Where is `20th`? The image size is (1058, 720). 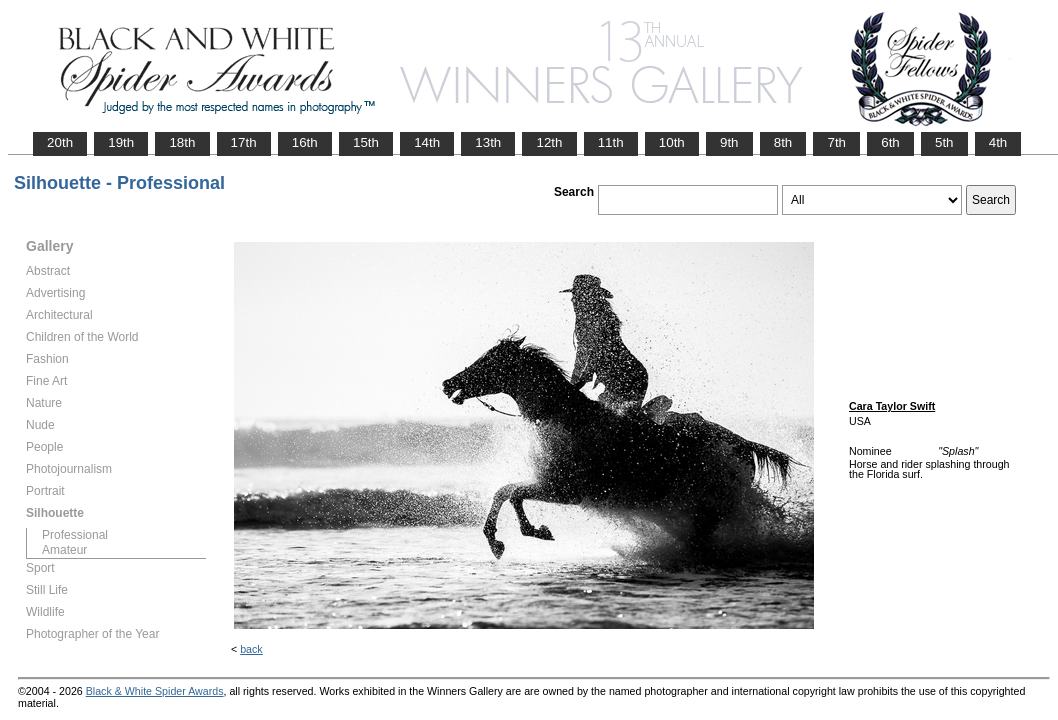
20th is located at coordinates (60, 142).